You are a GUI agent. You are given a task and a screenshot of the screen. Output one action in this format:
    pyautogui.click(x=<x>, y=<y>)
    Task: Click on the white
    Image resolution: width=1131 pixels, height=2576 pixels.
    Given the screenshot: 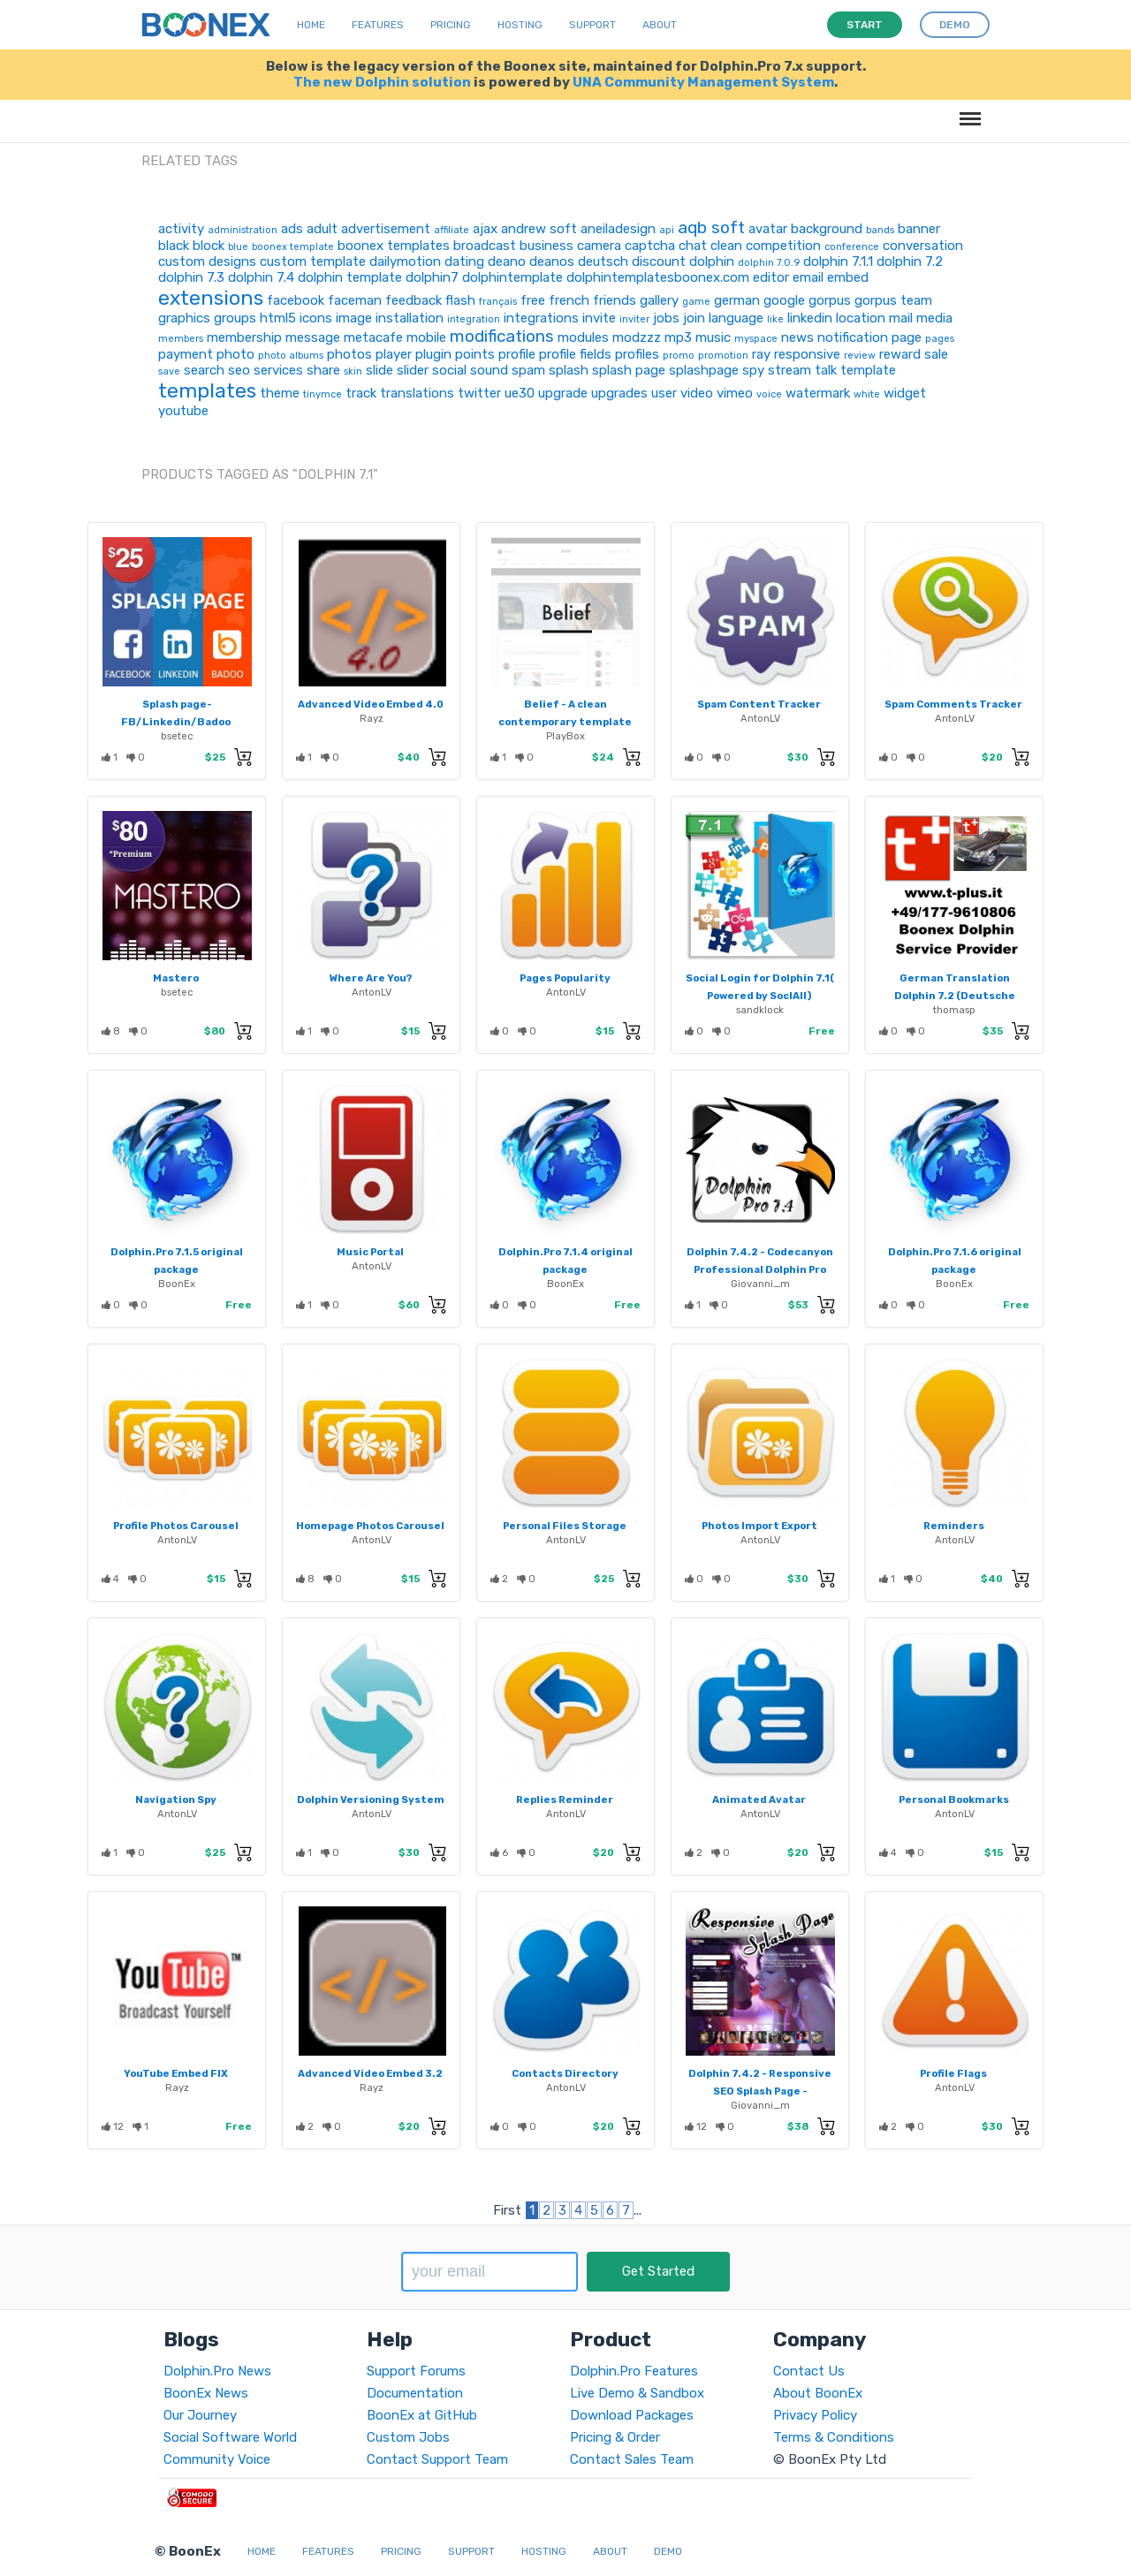 What is the action you would take?
    pyautogui.click(x=867, y=394)
    